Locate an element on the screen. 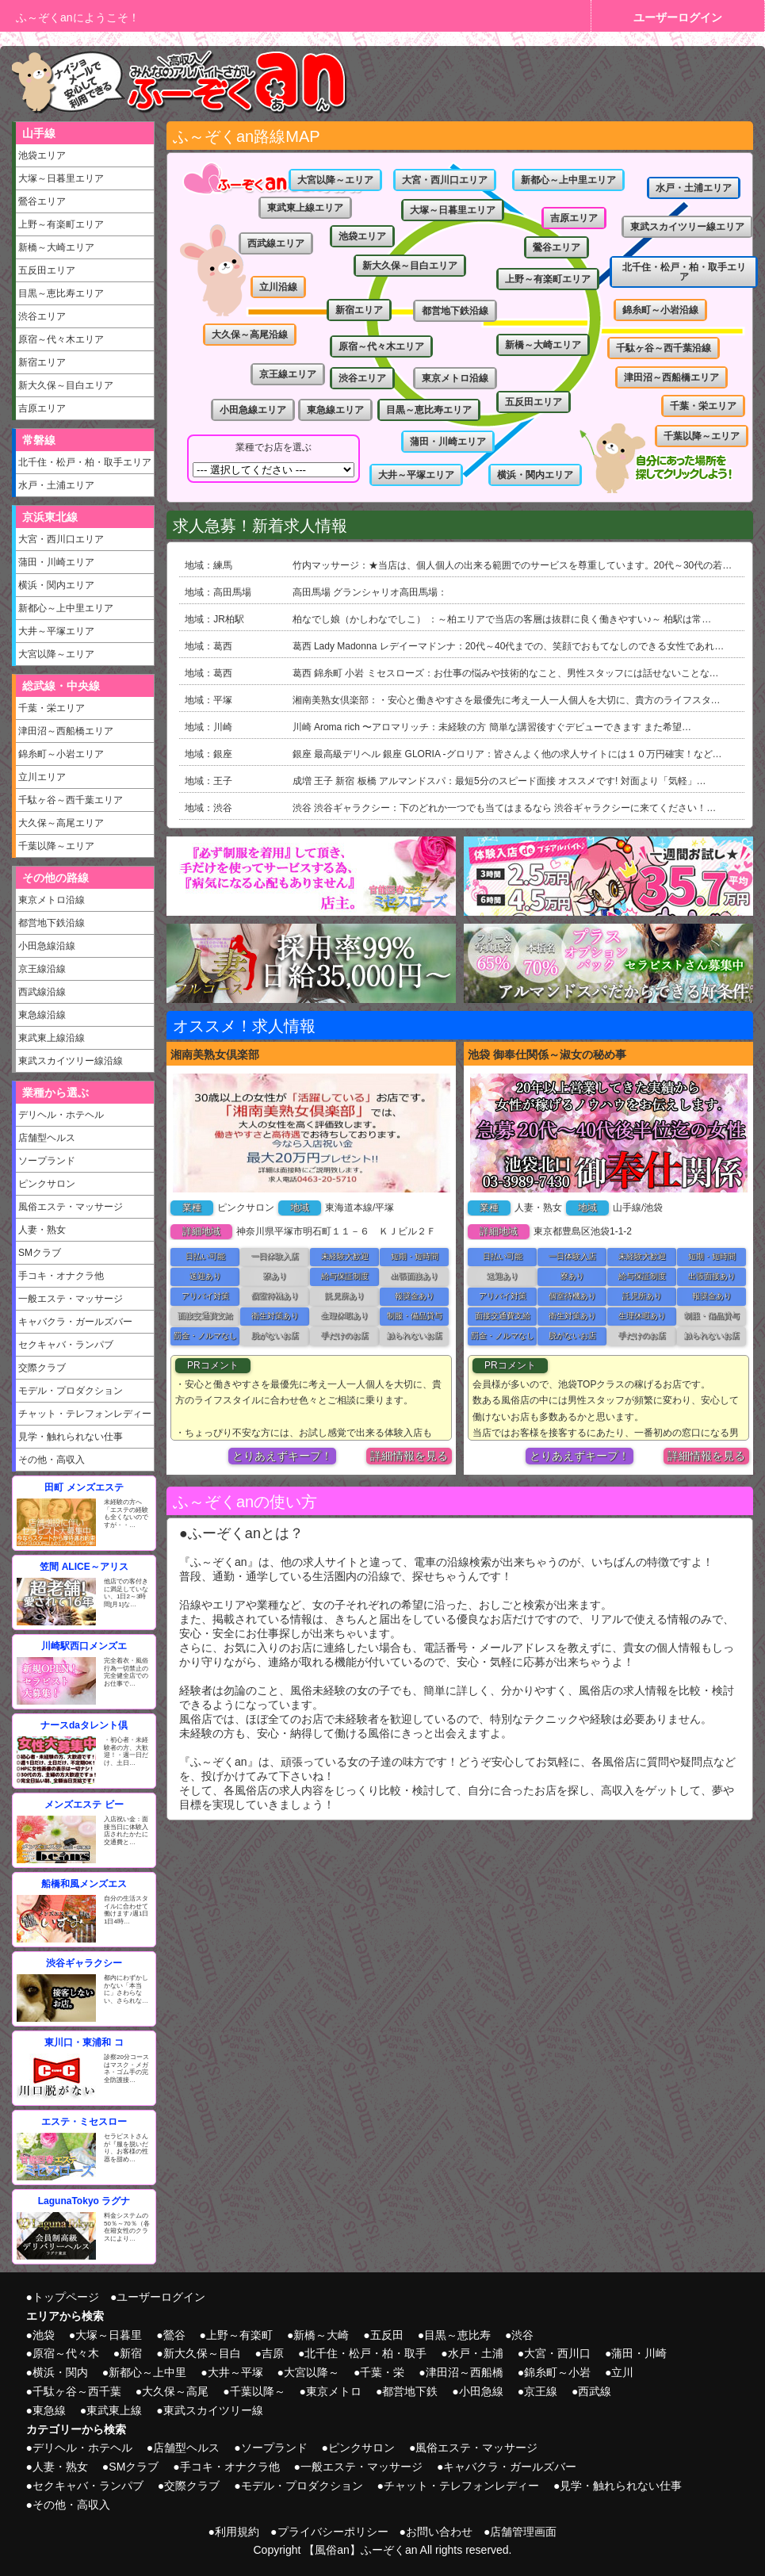 The height and width of the screenshot is (2576, 765). 東武スカイツリー線沿線 is located at coordinates (70, 1060).